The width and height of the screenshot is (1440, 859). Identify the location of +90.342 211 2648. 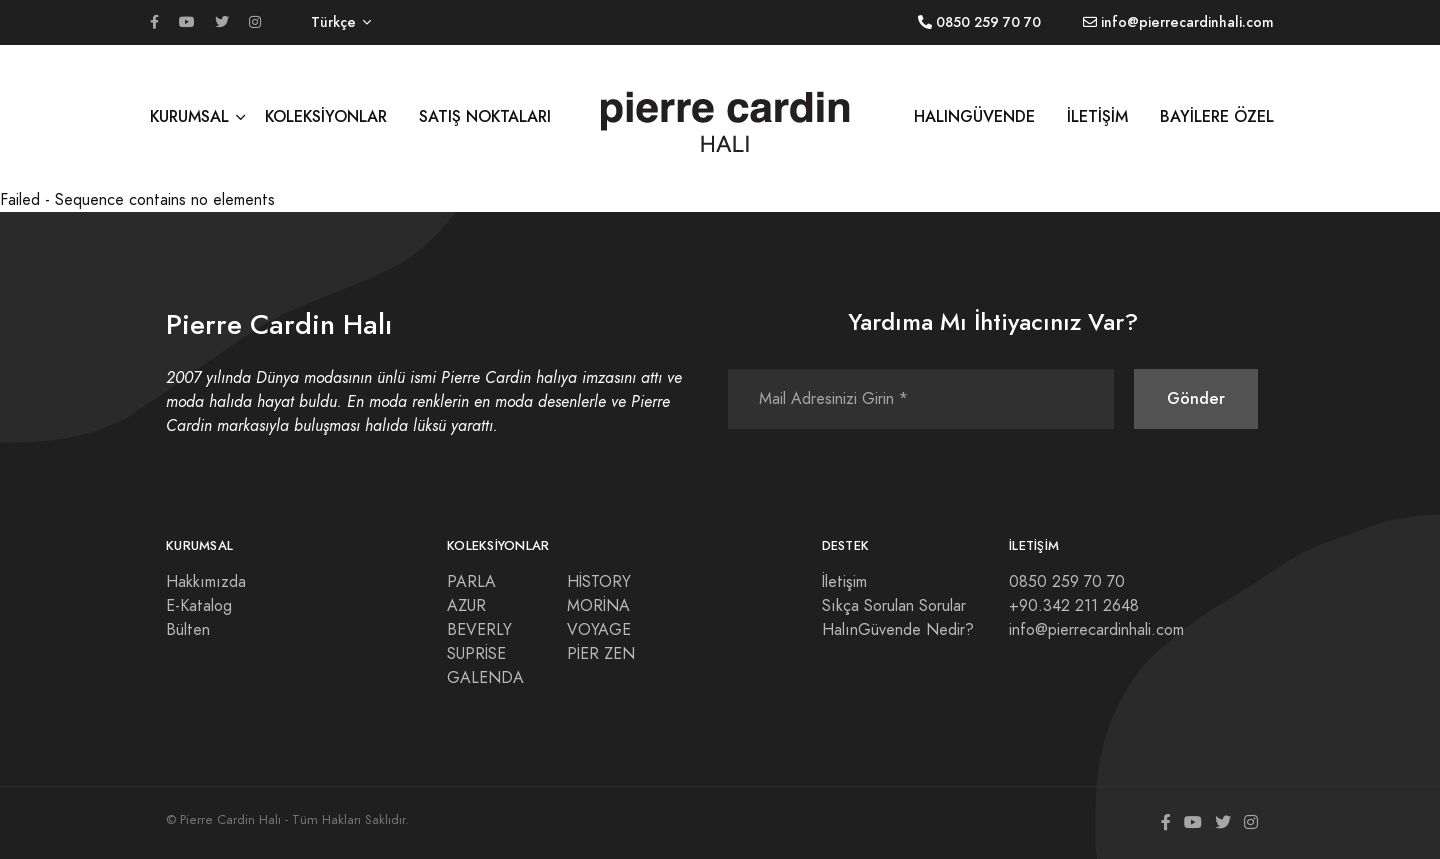
(1074, 606).